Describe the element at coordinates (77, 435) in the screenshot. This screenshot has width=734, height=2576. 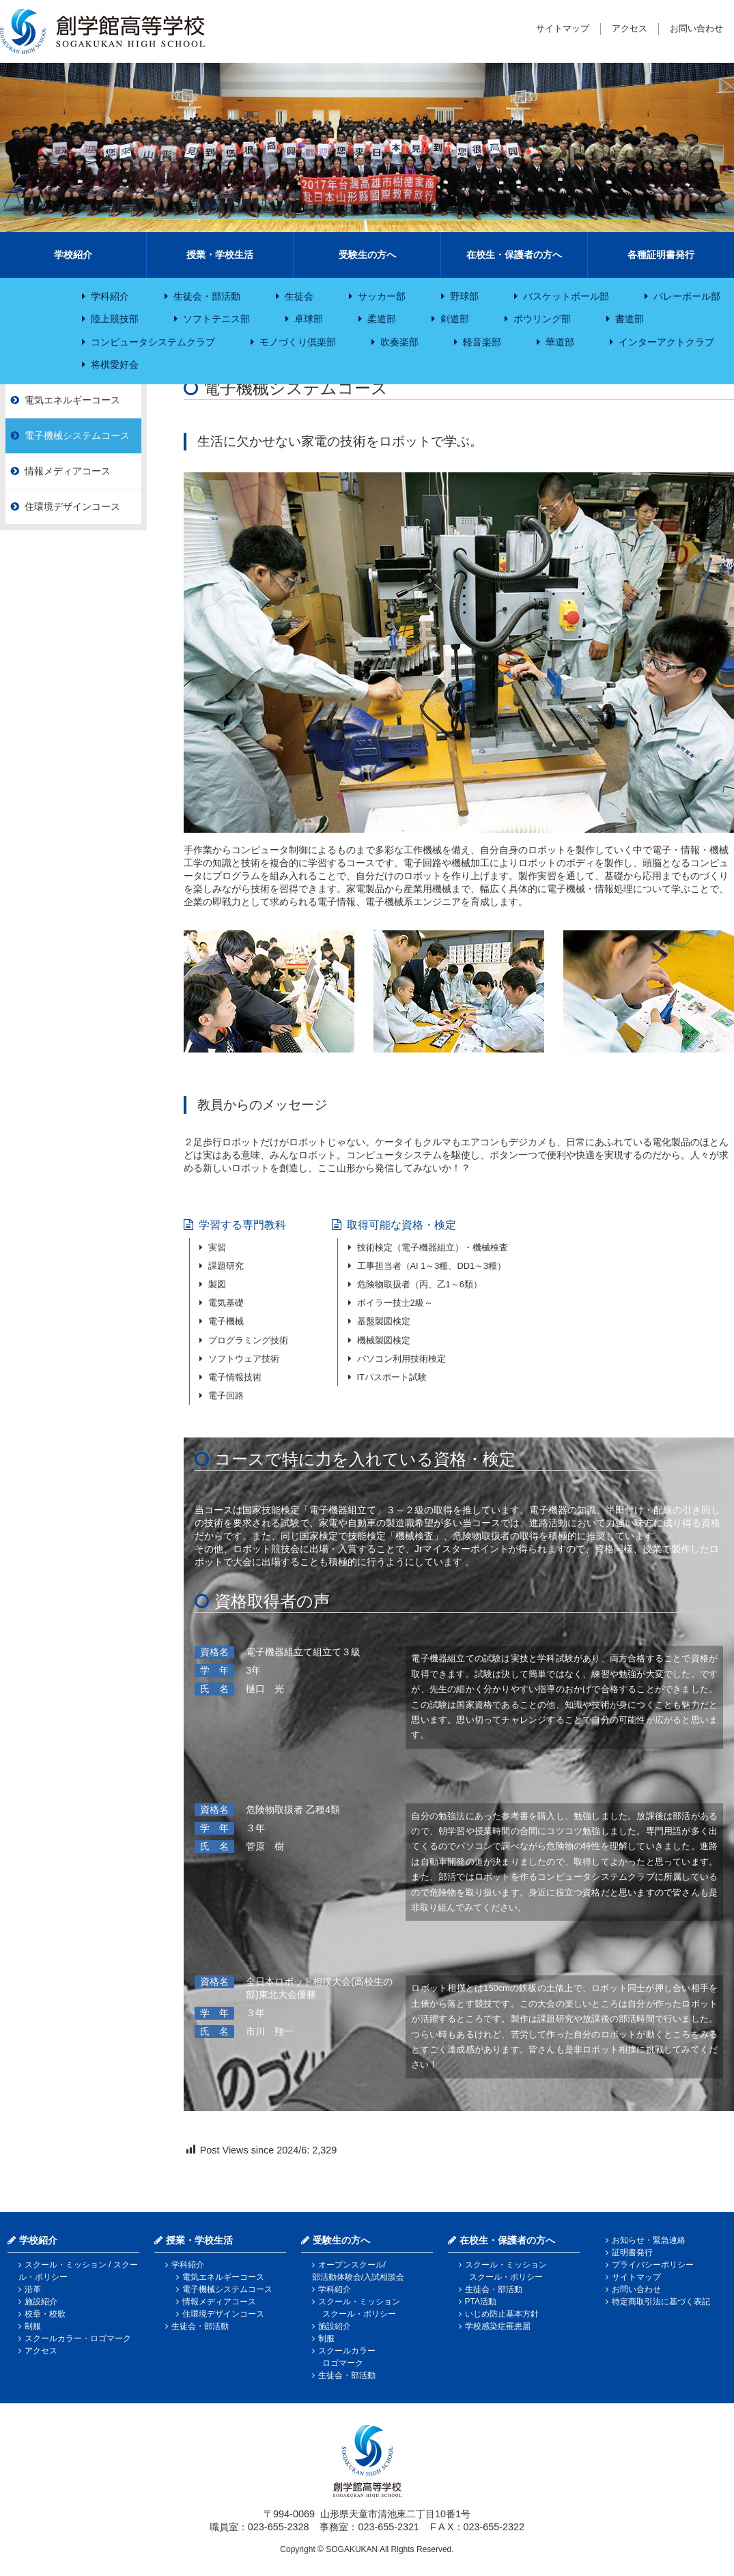
I see `電子機械システムコース` at that location.